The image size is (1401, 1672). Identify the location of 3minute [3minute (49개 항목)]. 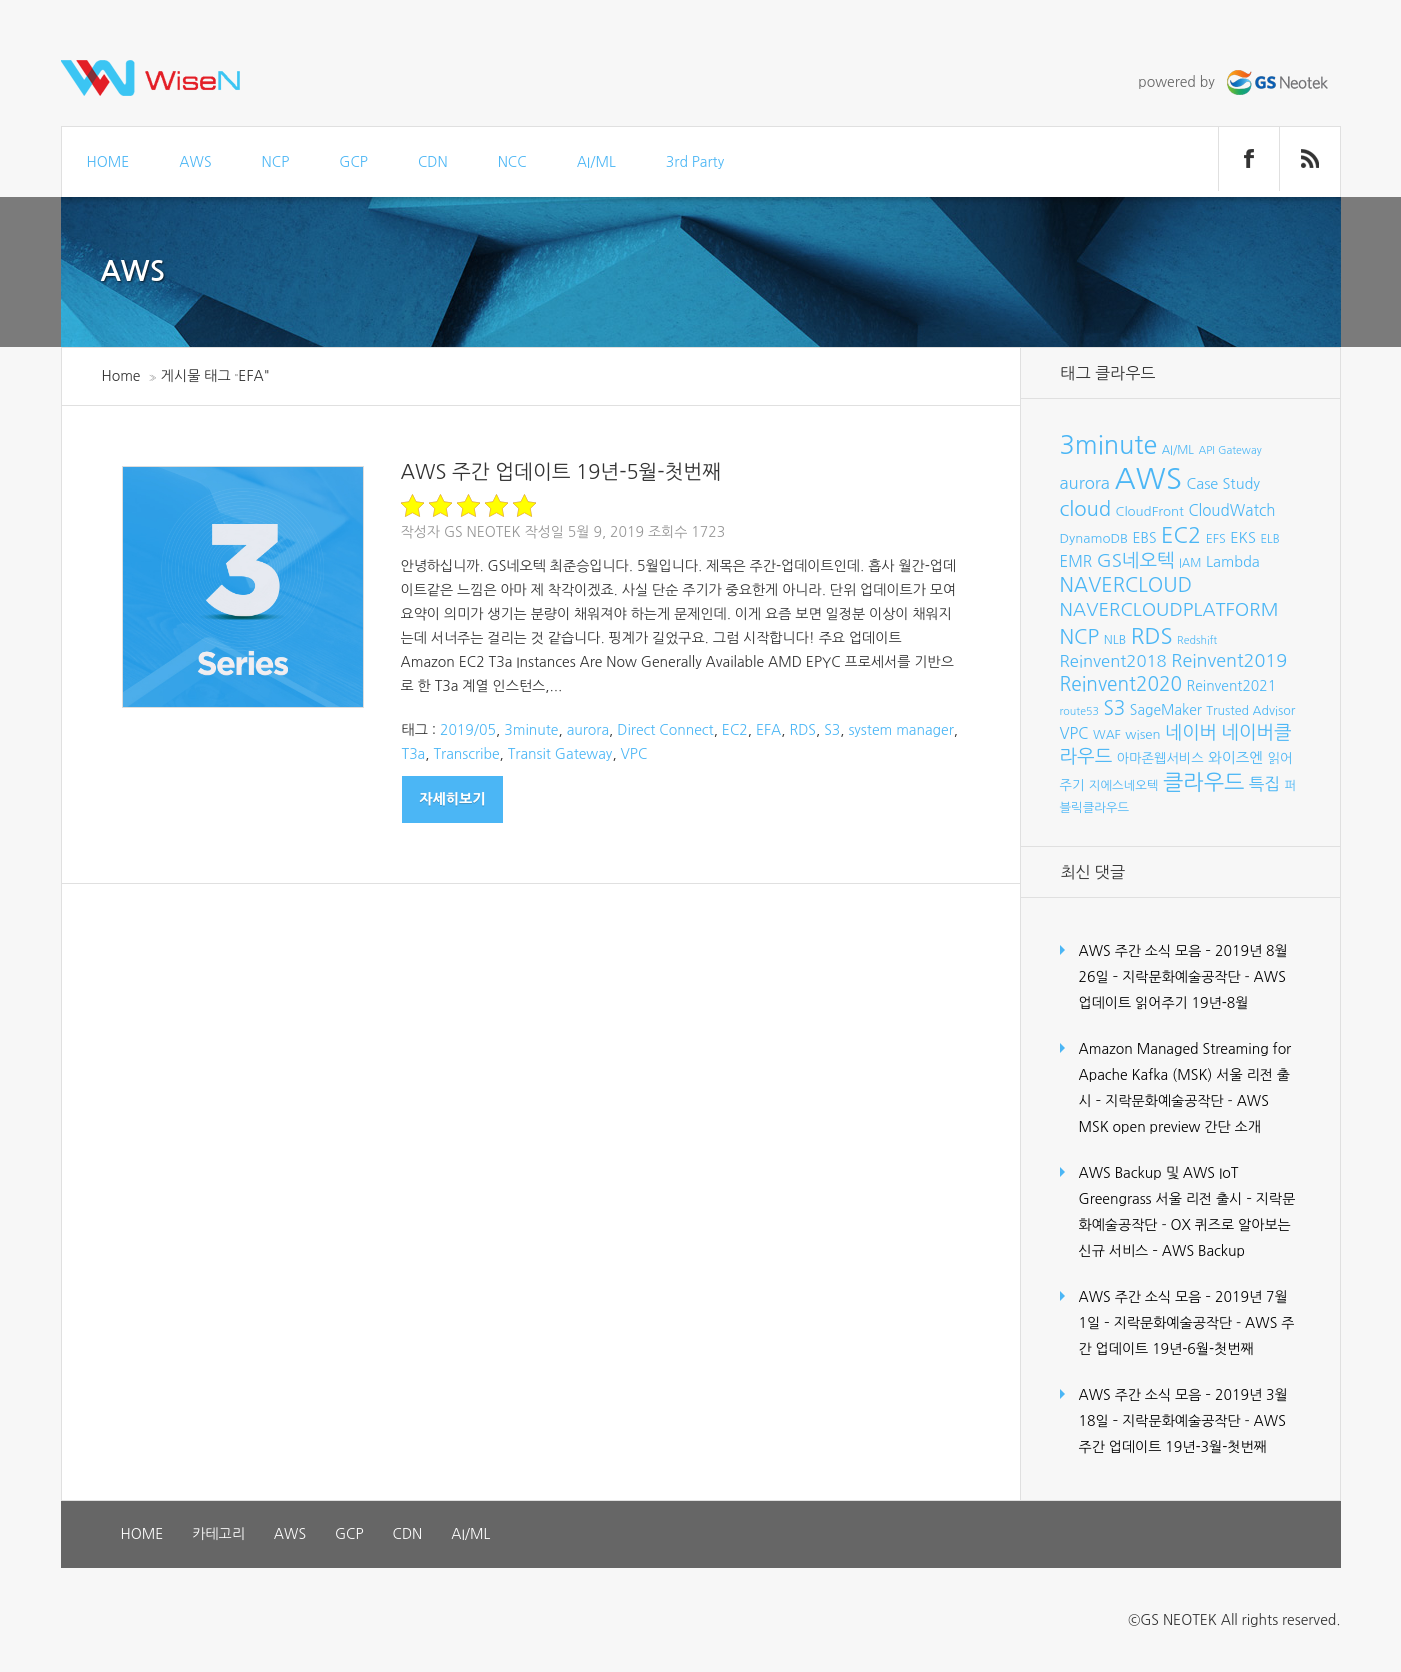
(1109, 445).